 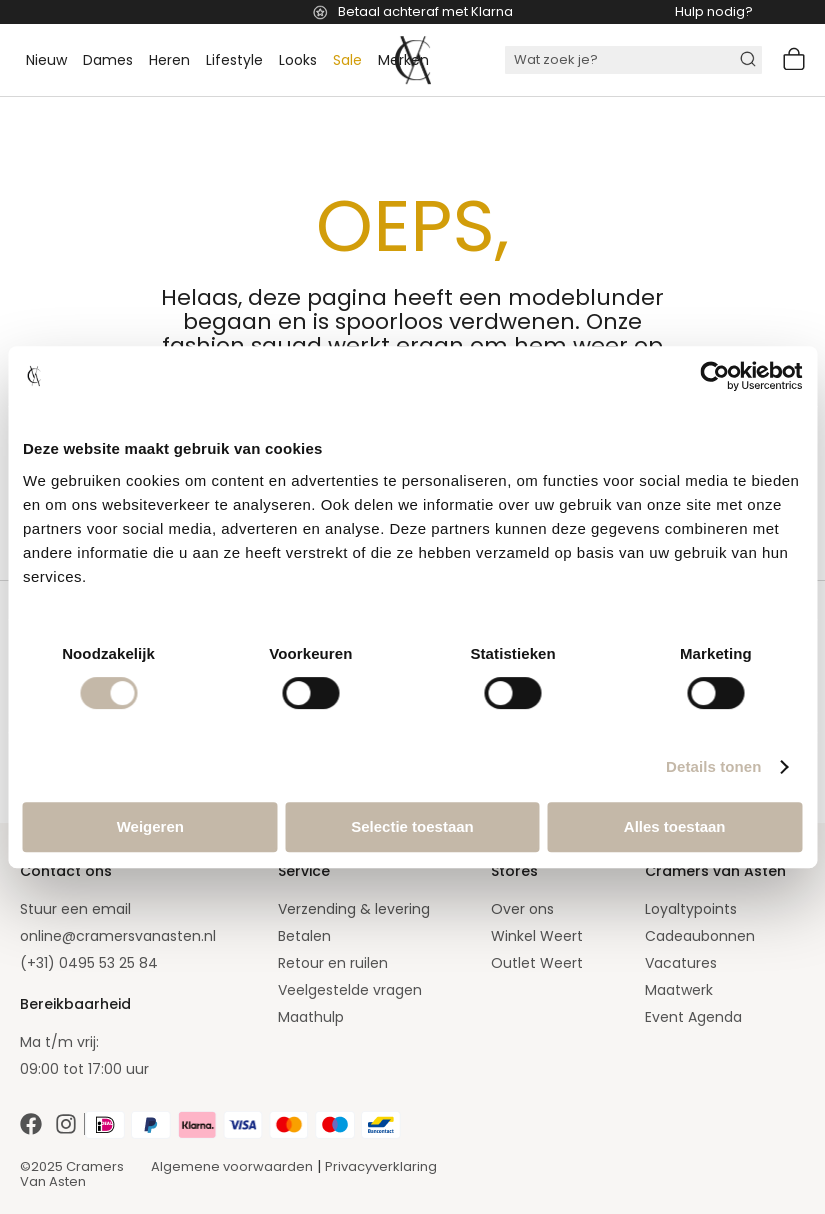 I want to click on Over ons, so click(x=522, y=909).